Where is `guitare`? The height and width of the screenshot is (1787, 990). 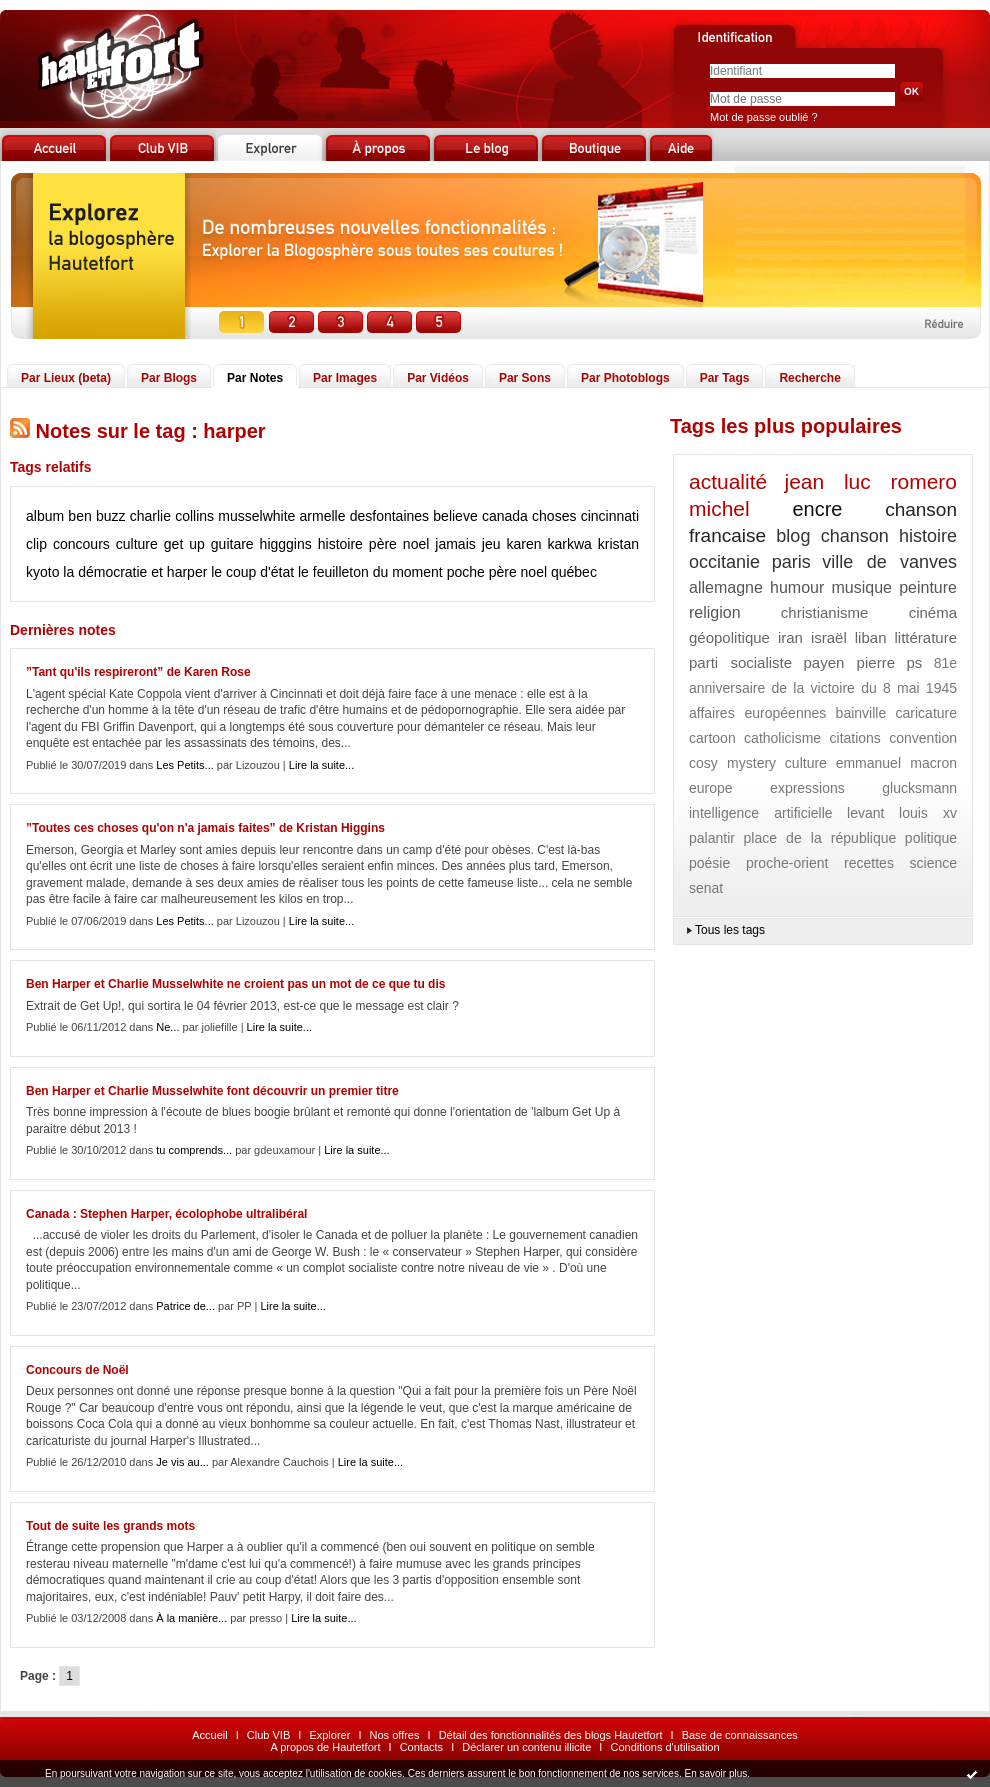
guitare is located at coordinates (232, 544).